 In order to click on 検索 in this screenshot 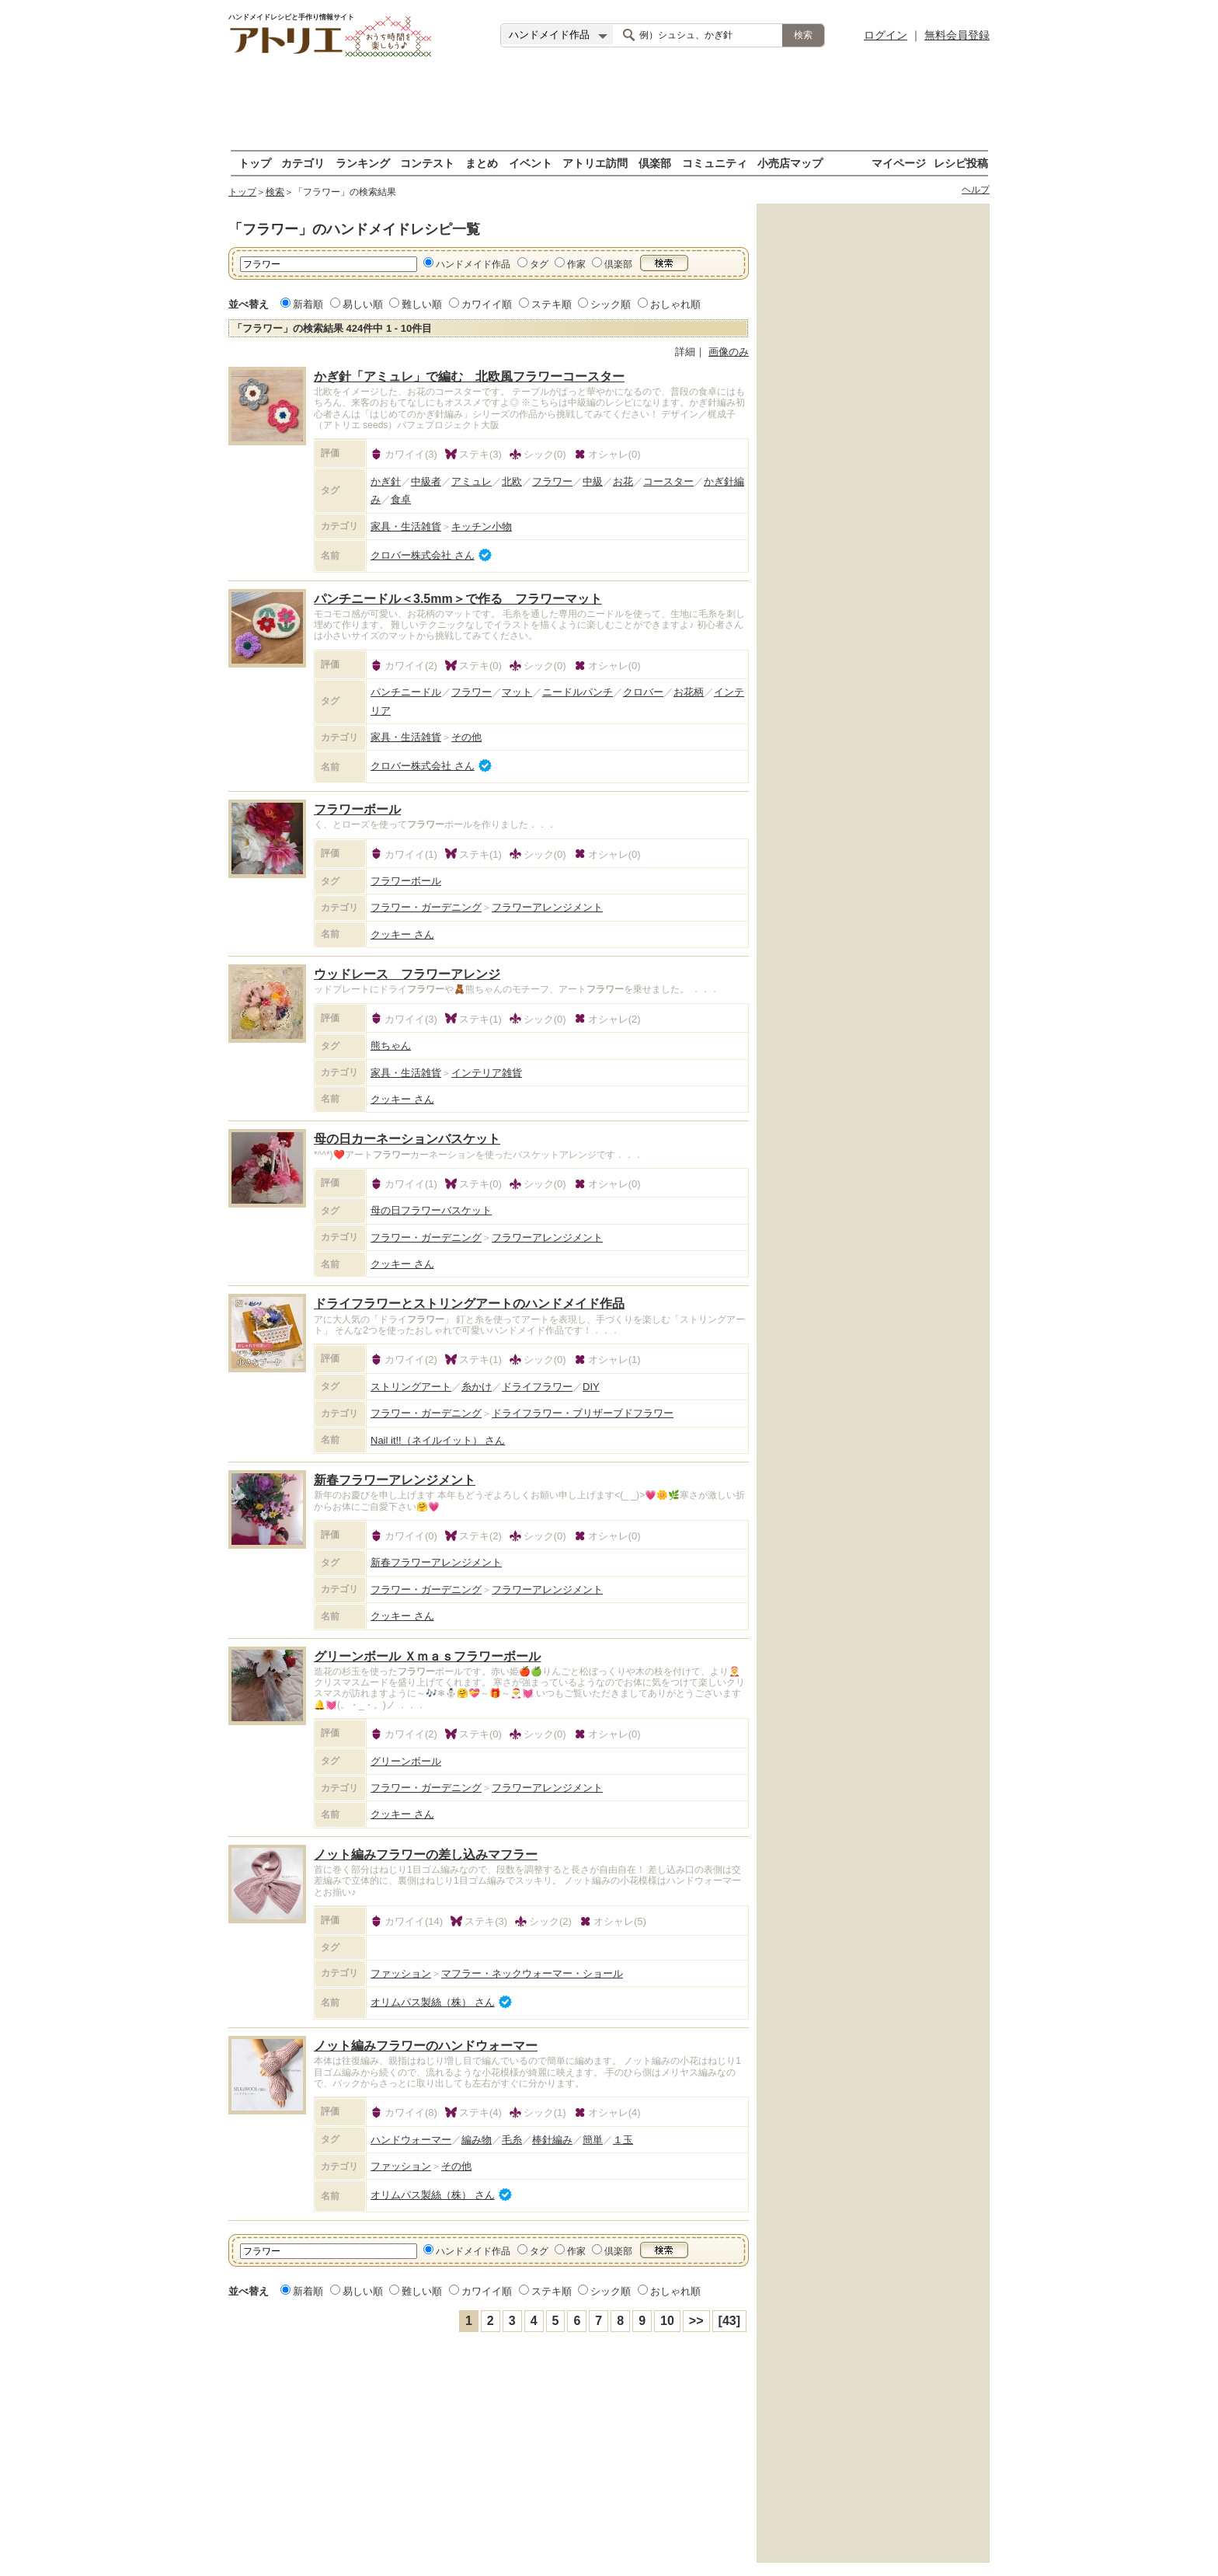, I will do `click(275, 191)`.